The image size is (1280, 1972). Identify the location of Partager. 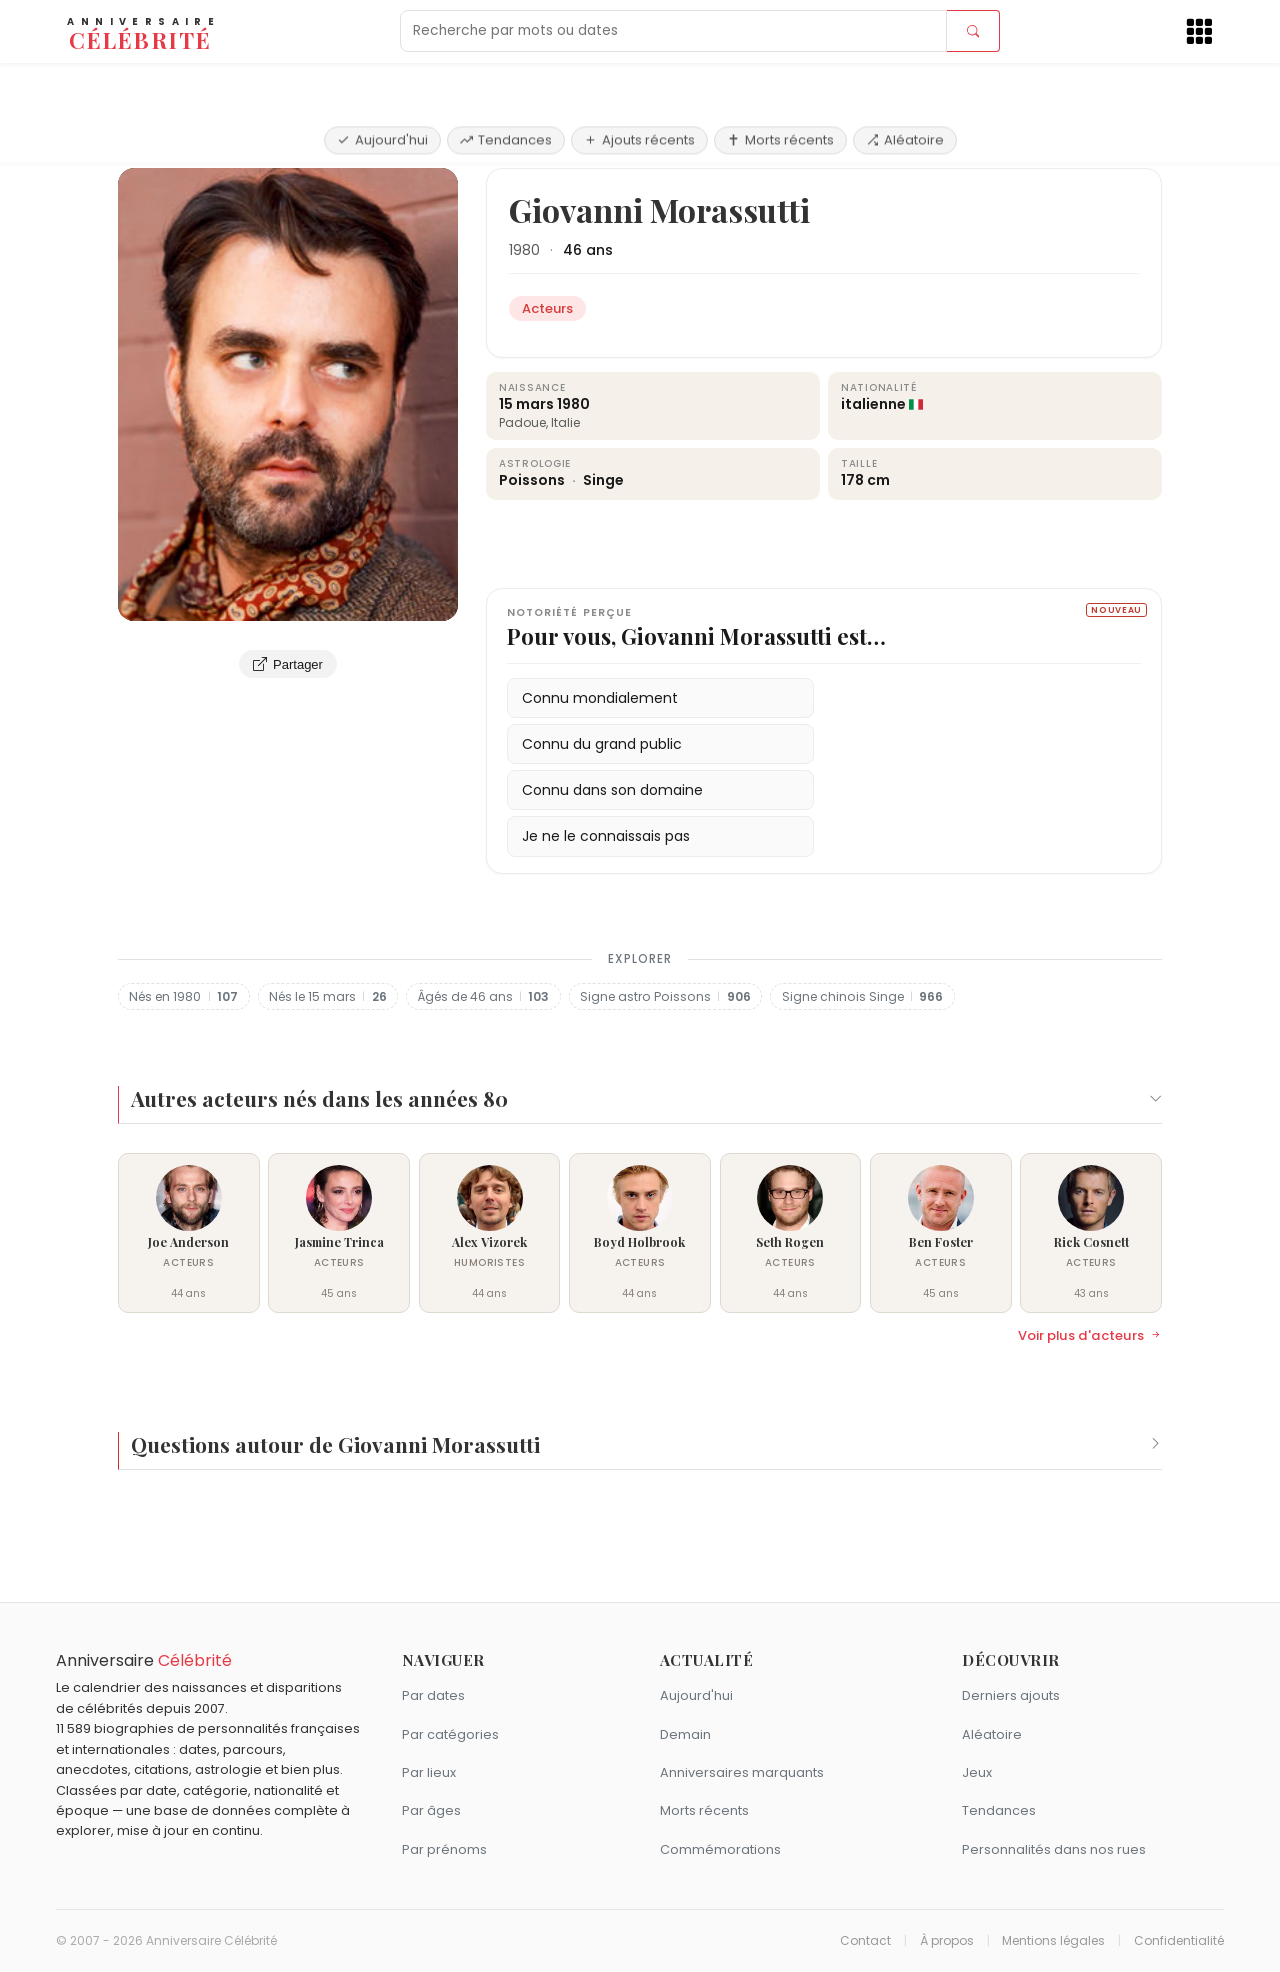
(288, 664).